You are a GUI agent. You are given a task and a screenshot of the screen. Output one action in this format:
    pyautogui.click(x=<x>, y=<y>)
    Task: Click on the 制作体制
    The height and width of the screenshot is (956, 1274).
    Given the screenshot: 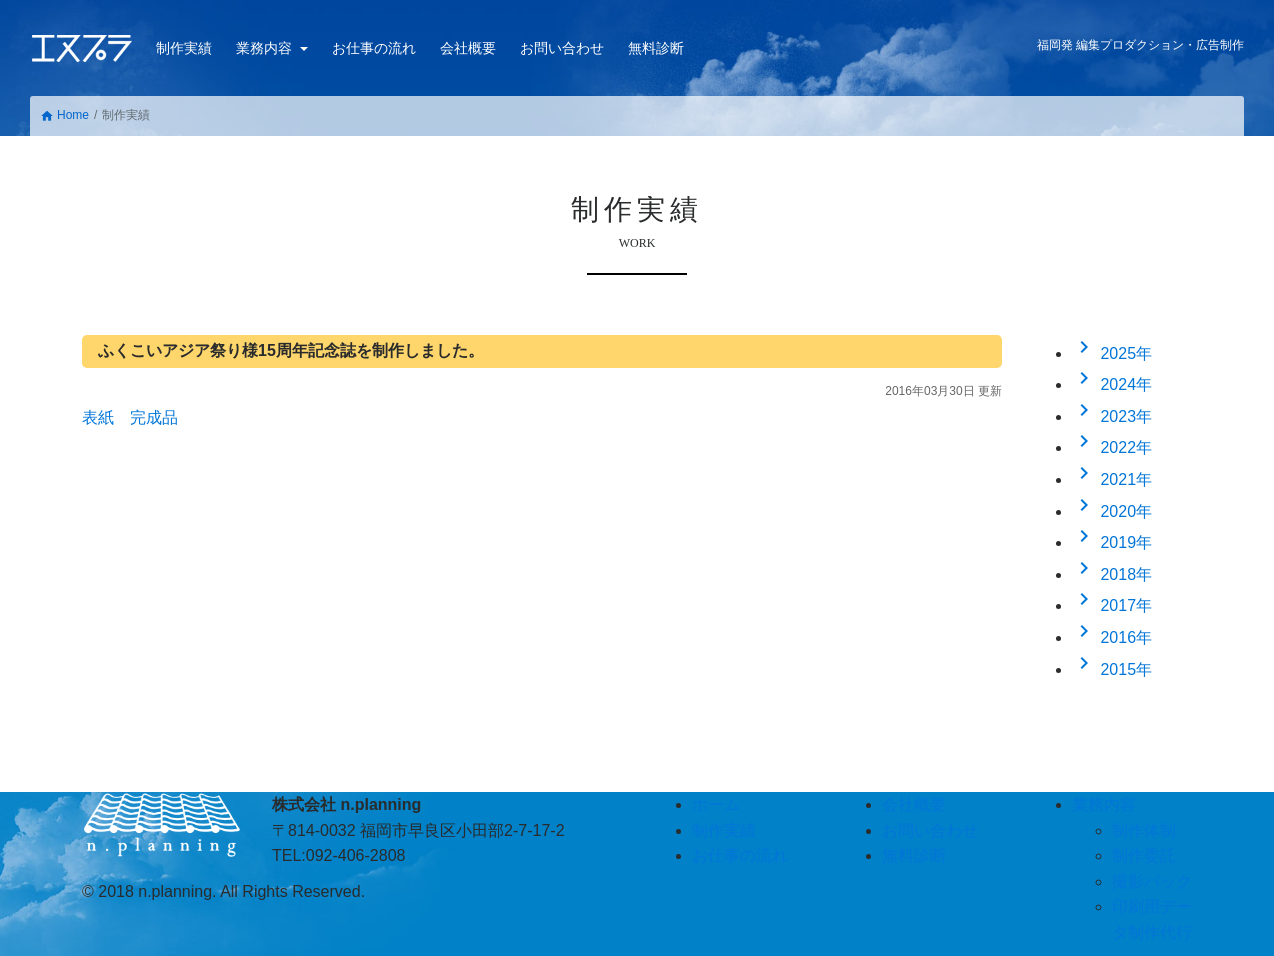 What is the action you would take?
    pyautogui.click(x=1144, y=830)
    